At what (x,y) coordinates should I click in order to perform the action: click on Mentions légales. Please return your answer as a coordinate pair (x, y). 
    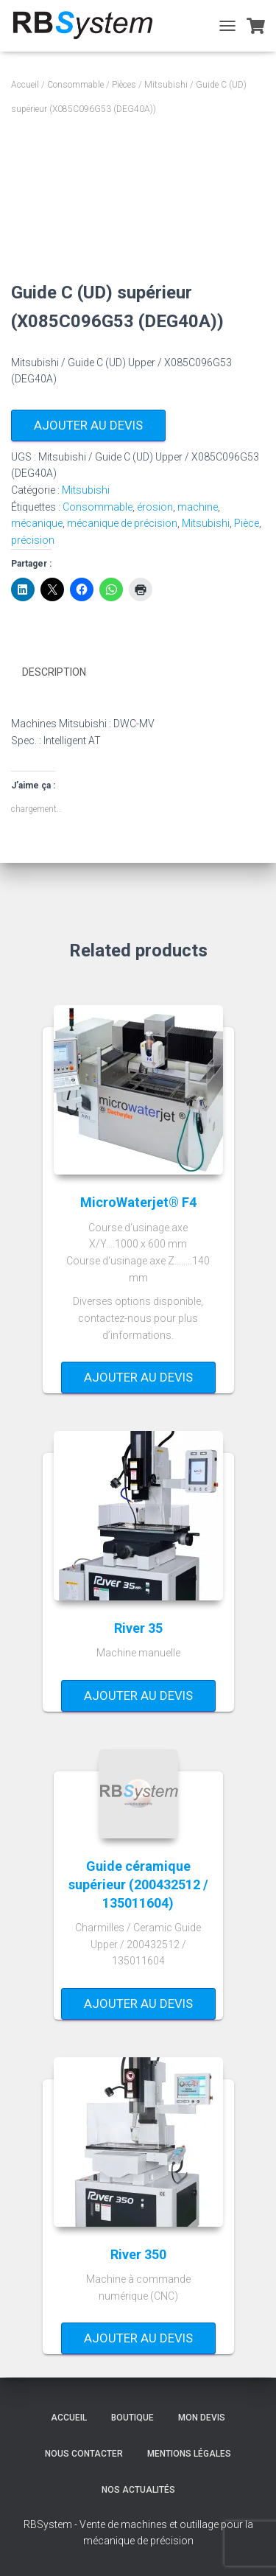
    Looking at the image, I should click on (189, 2454).